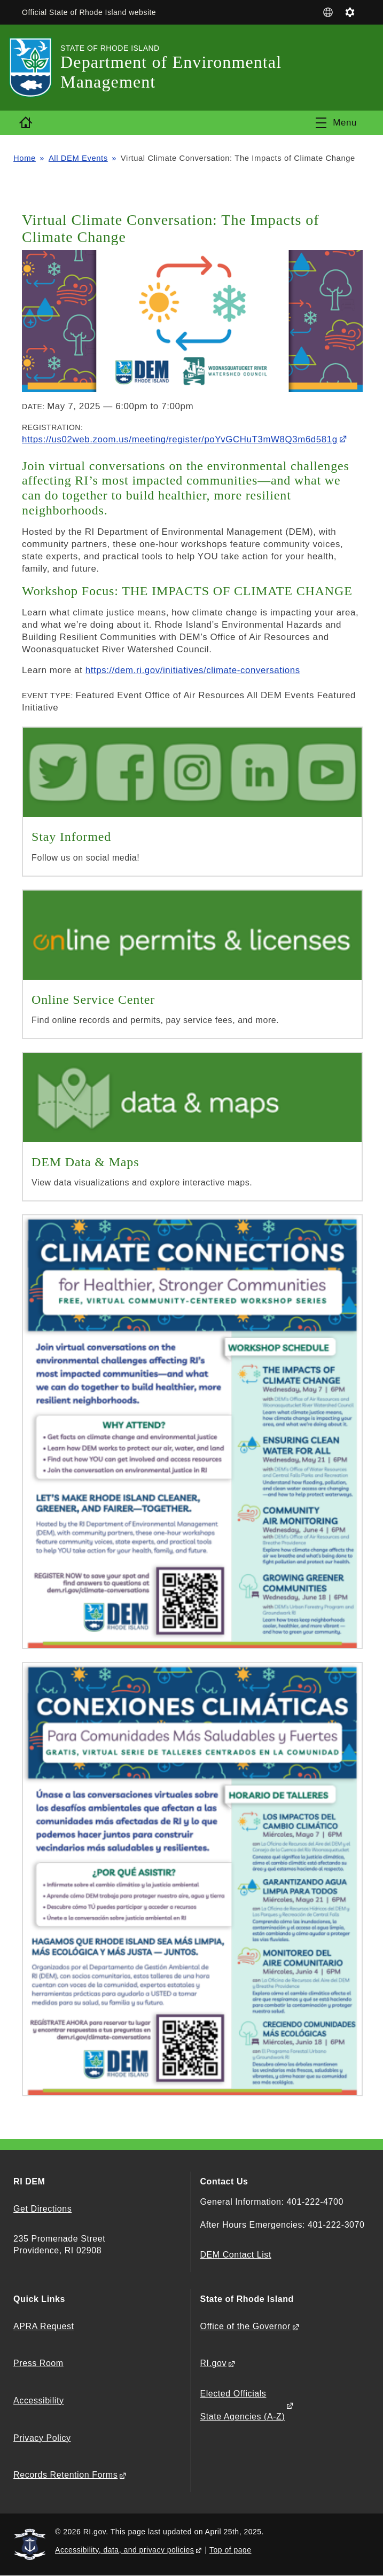 The width and height of the screenshot is (383, 2576). Describe the element at coordinates (230, 2550) in the screenshot. I see `Top of page` at that location.